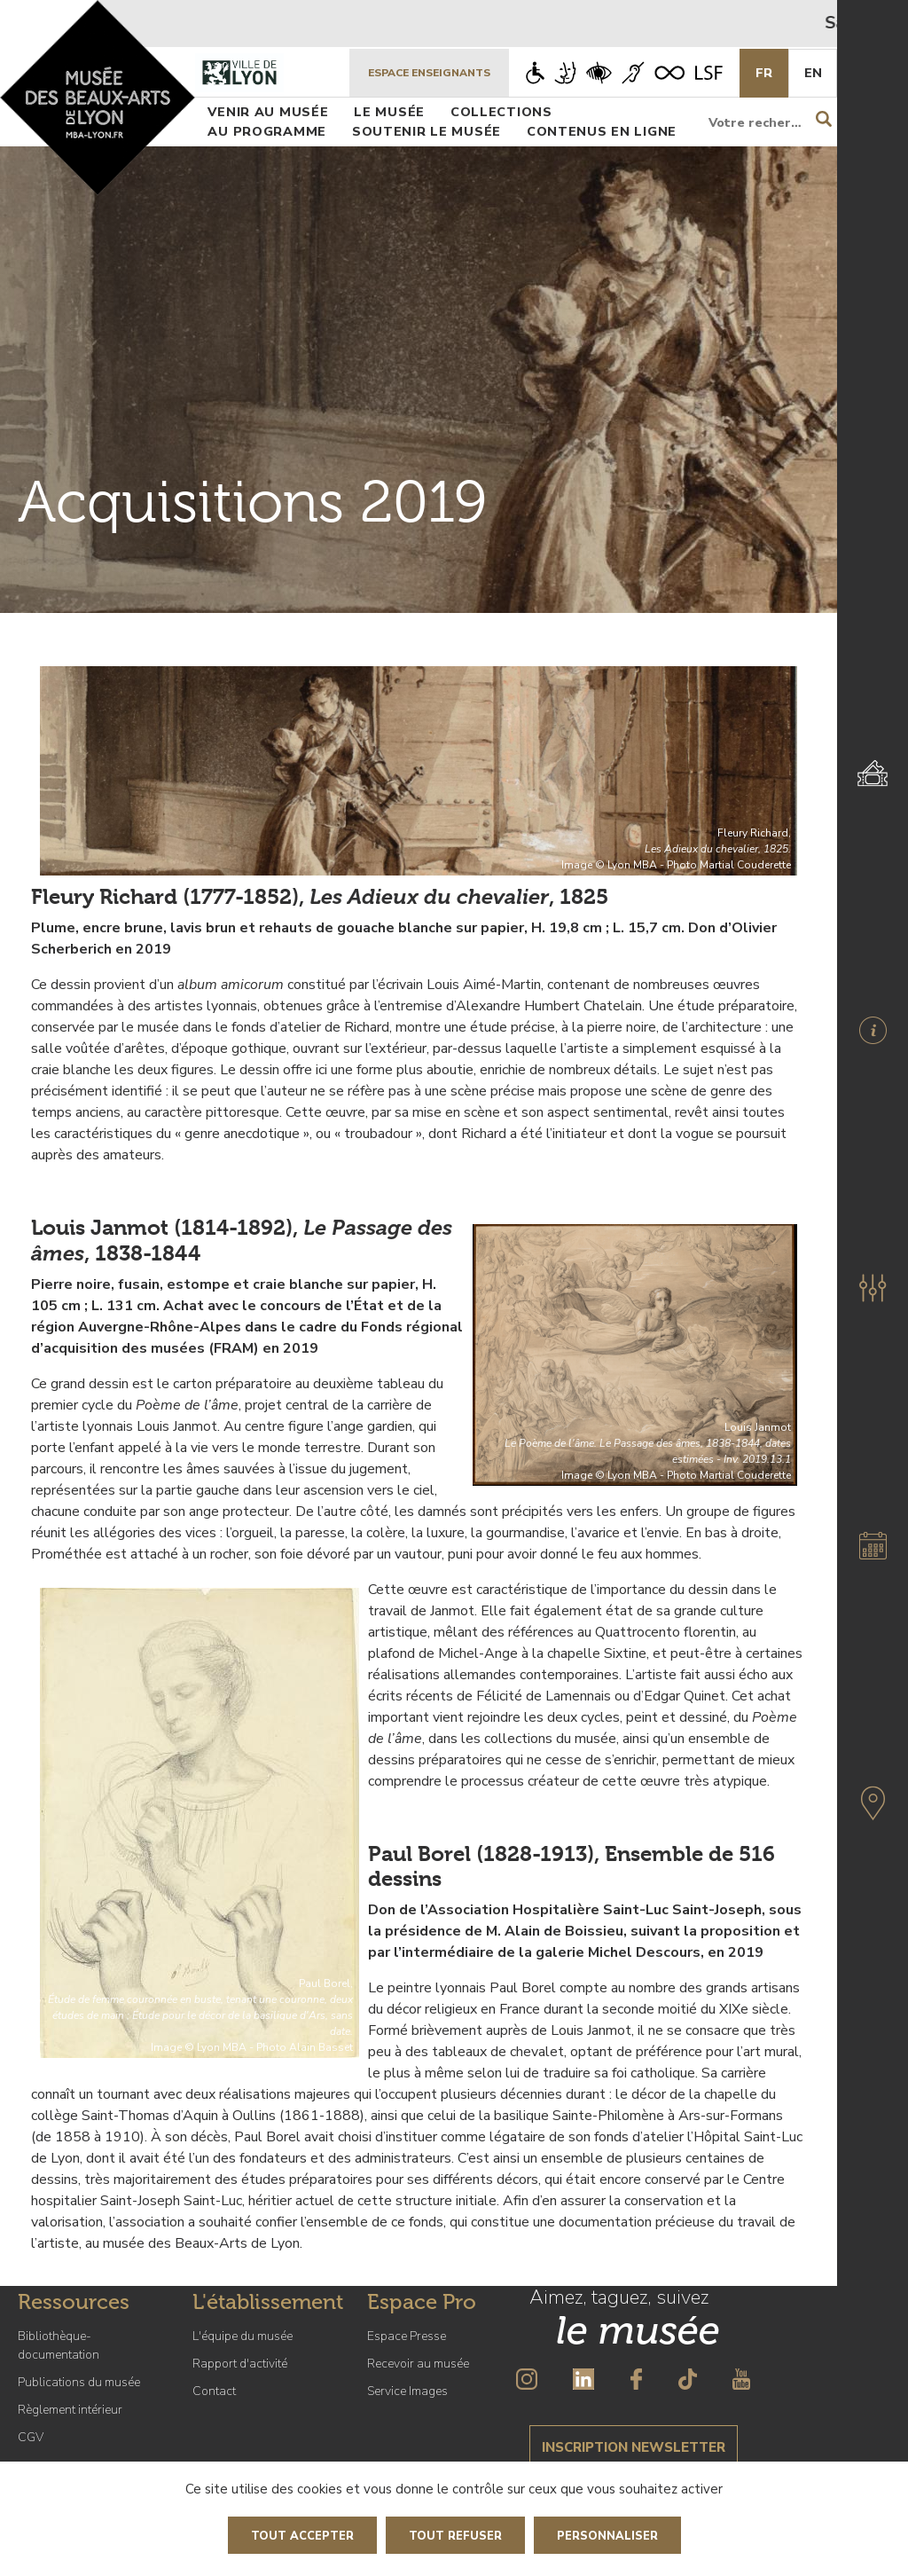 This screenshot has width=908, height=2576. I want to click on Le musée, so click(389, 112).